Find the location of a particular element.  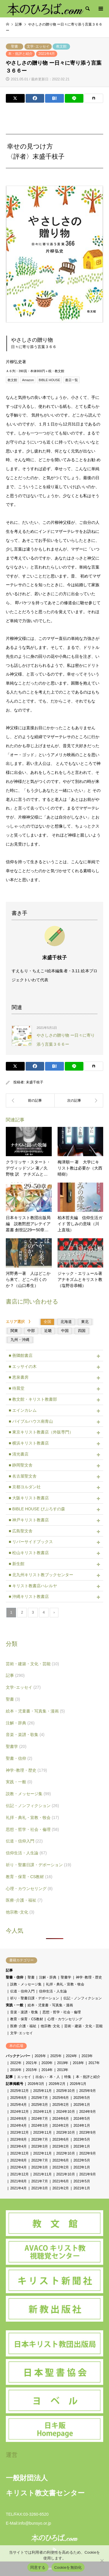

■ エッサイの木 is located at coordinates (23, 1366).